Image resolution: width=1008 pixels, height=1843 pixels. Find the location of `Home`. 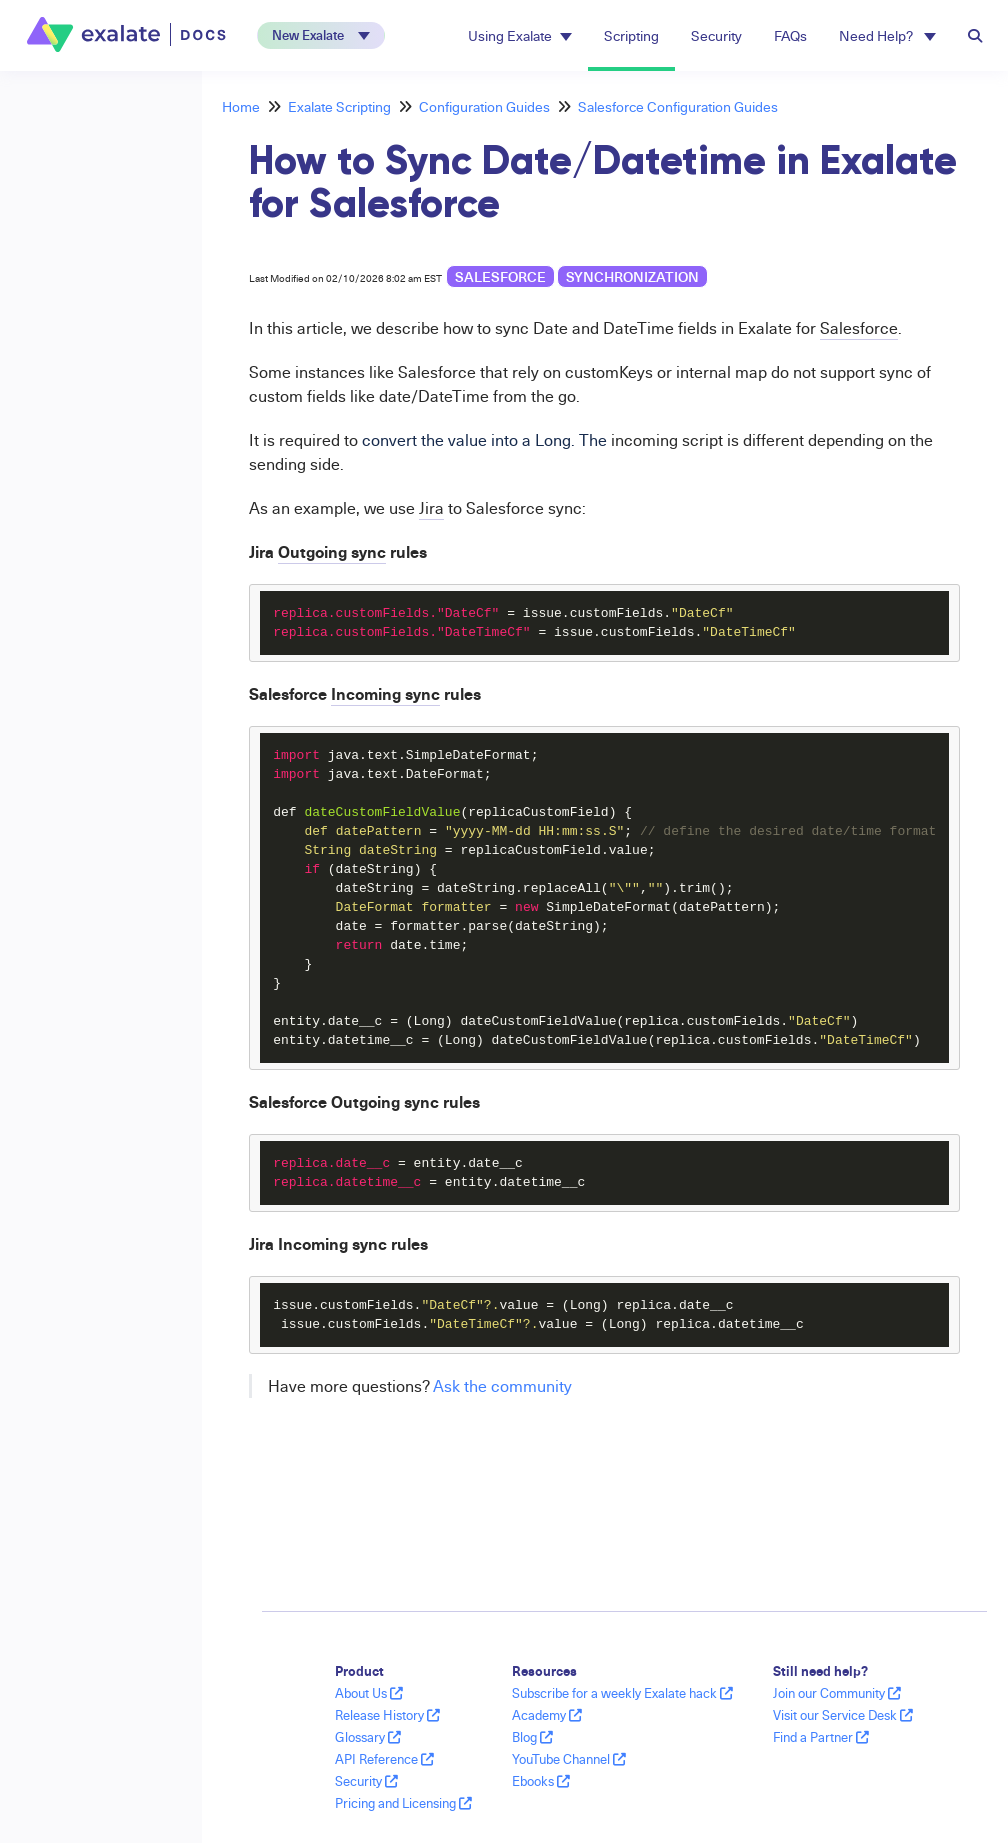

Home is located at coordinates (241, 106).